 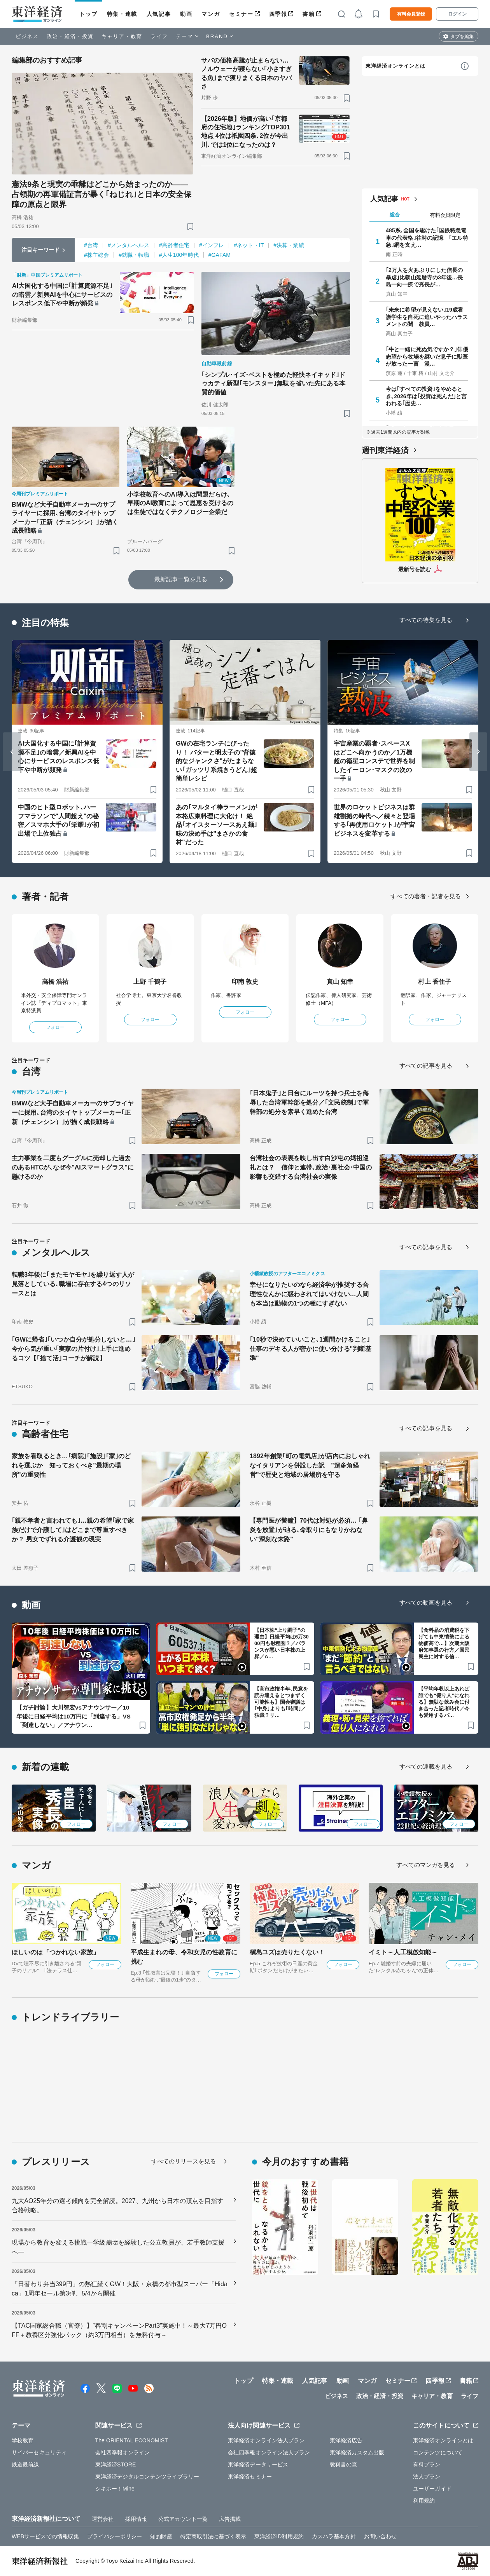 I want to click on 有料会員限定 [tab], so click(x=445, y=215).